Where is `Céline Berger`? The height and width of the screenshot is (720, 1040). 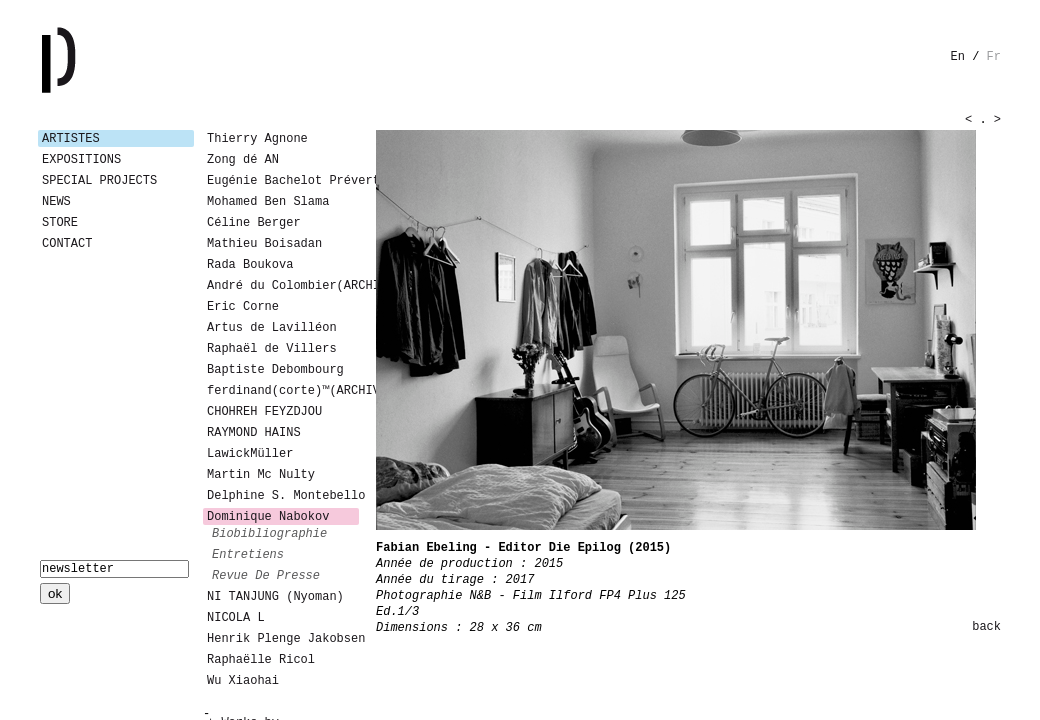
Céline Berger is located at coordinates (254, 223).